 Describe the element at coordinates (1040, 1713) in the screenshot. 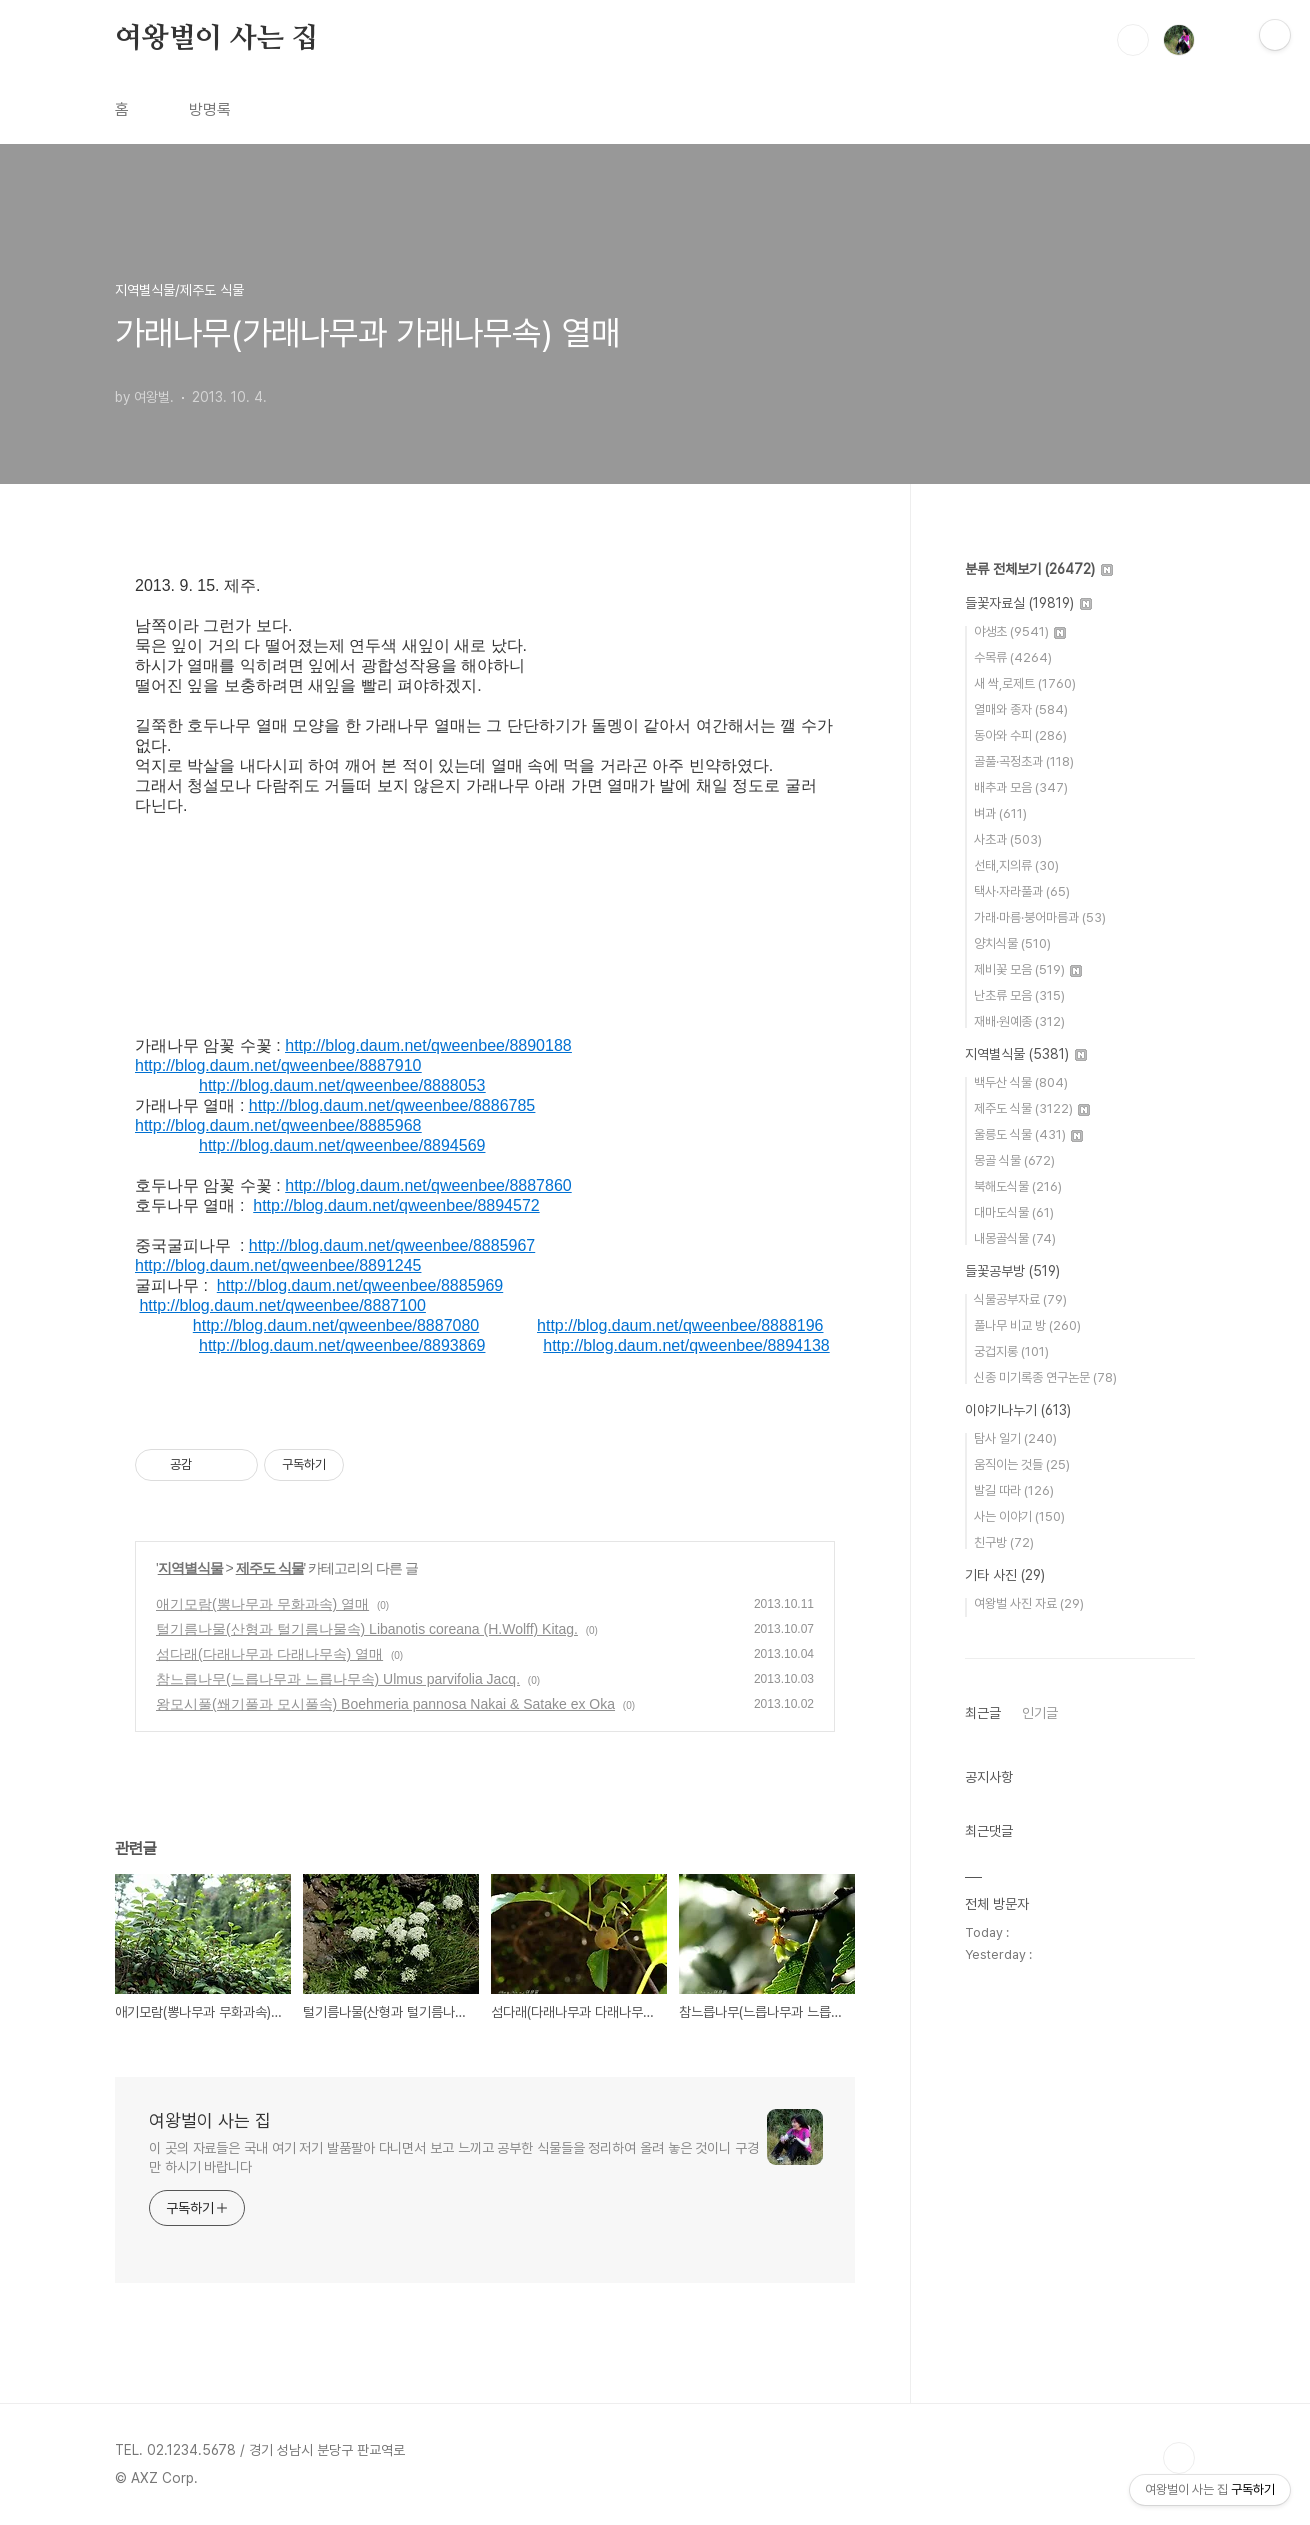

I see `인기글` at that location.